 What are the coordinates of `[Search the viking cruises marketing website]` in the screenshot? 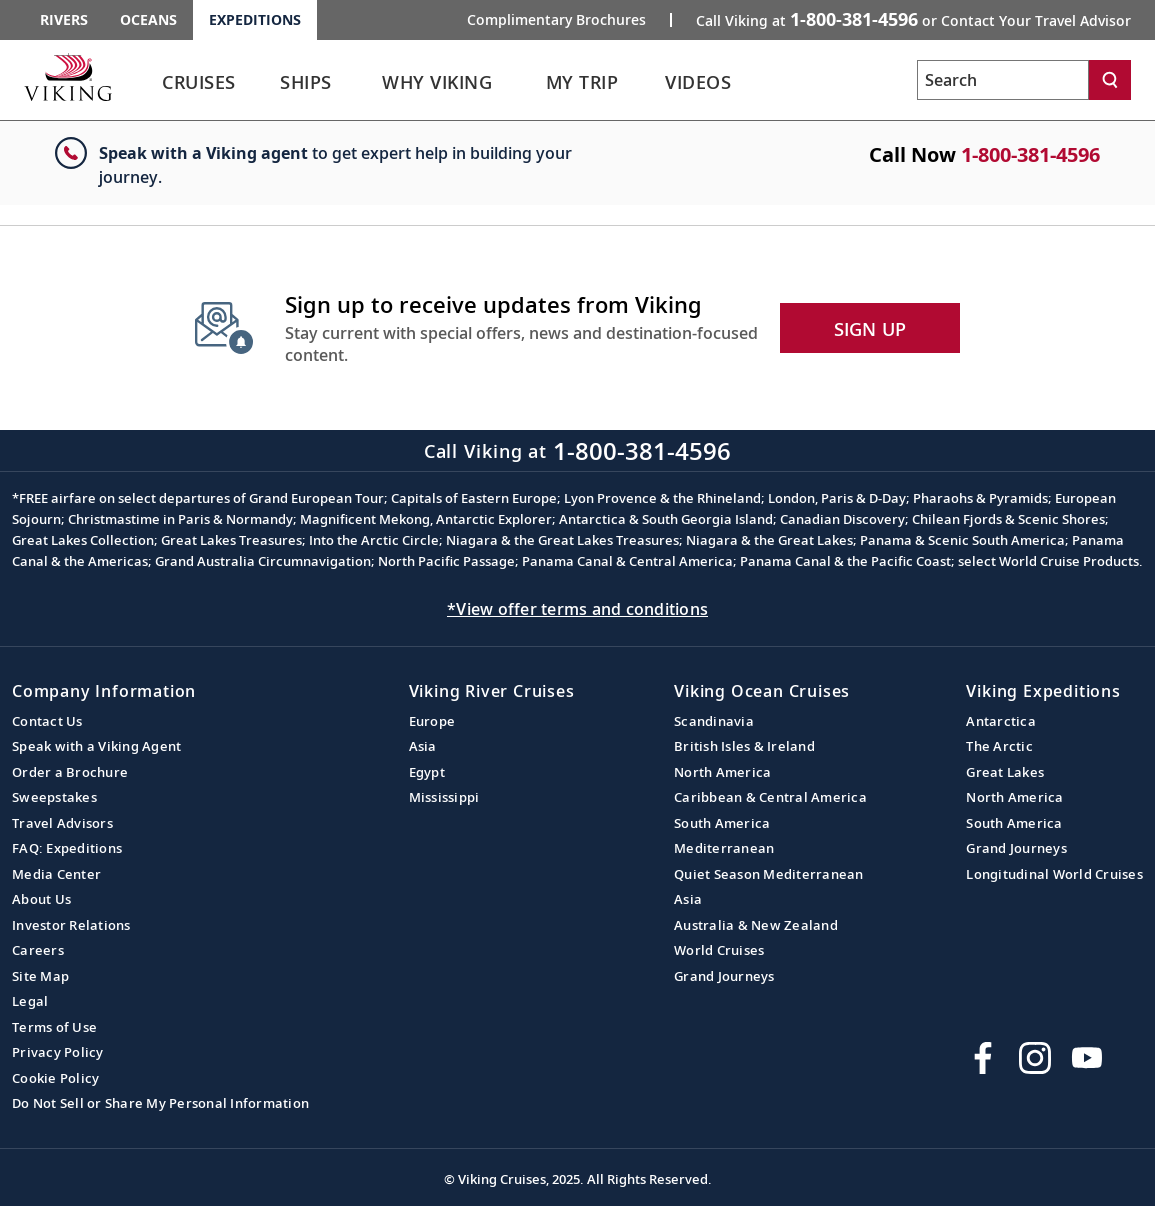 It's located at (1003, 80).